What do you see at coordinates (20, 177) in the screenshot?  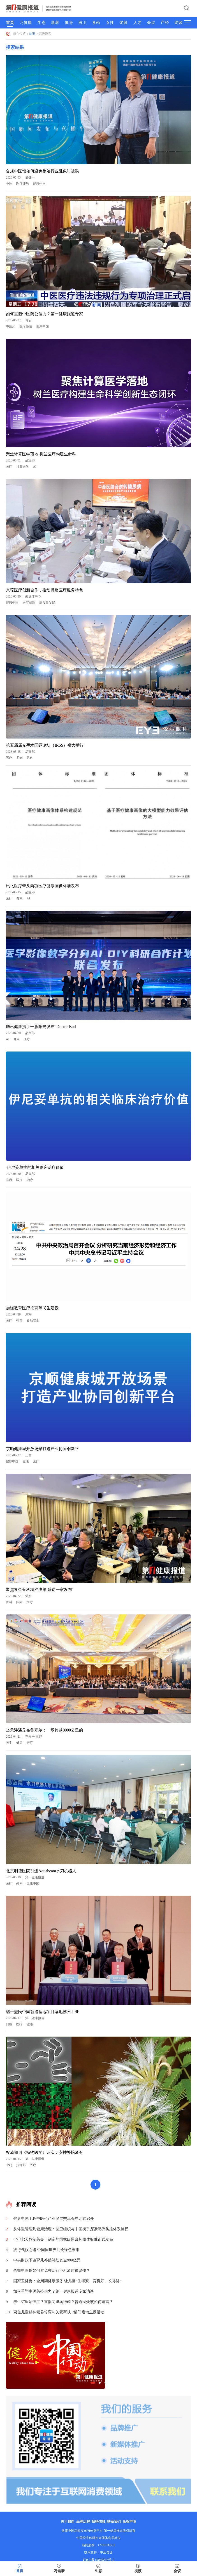 I see `2026-06-03郝健一` at bounding box center [20, 177].